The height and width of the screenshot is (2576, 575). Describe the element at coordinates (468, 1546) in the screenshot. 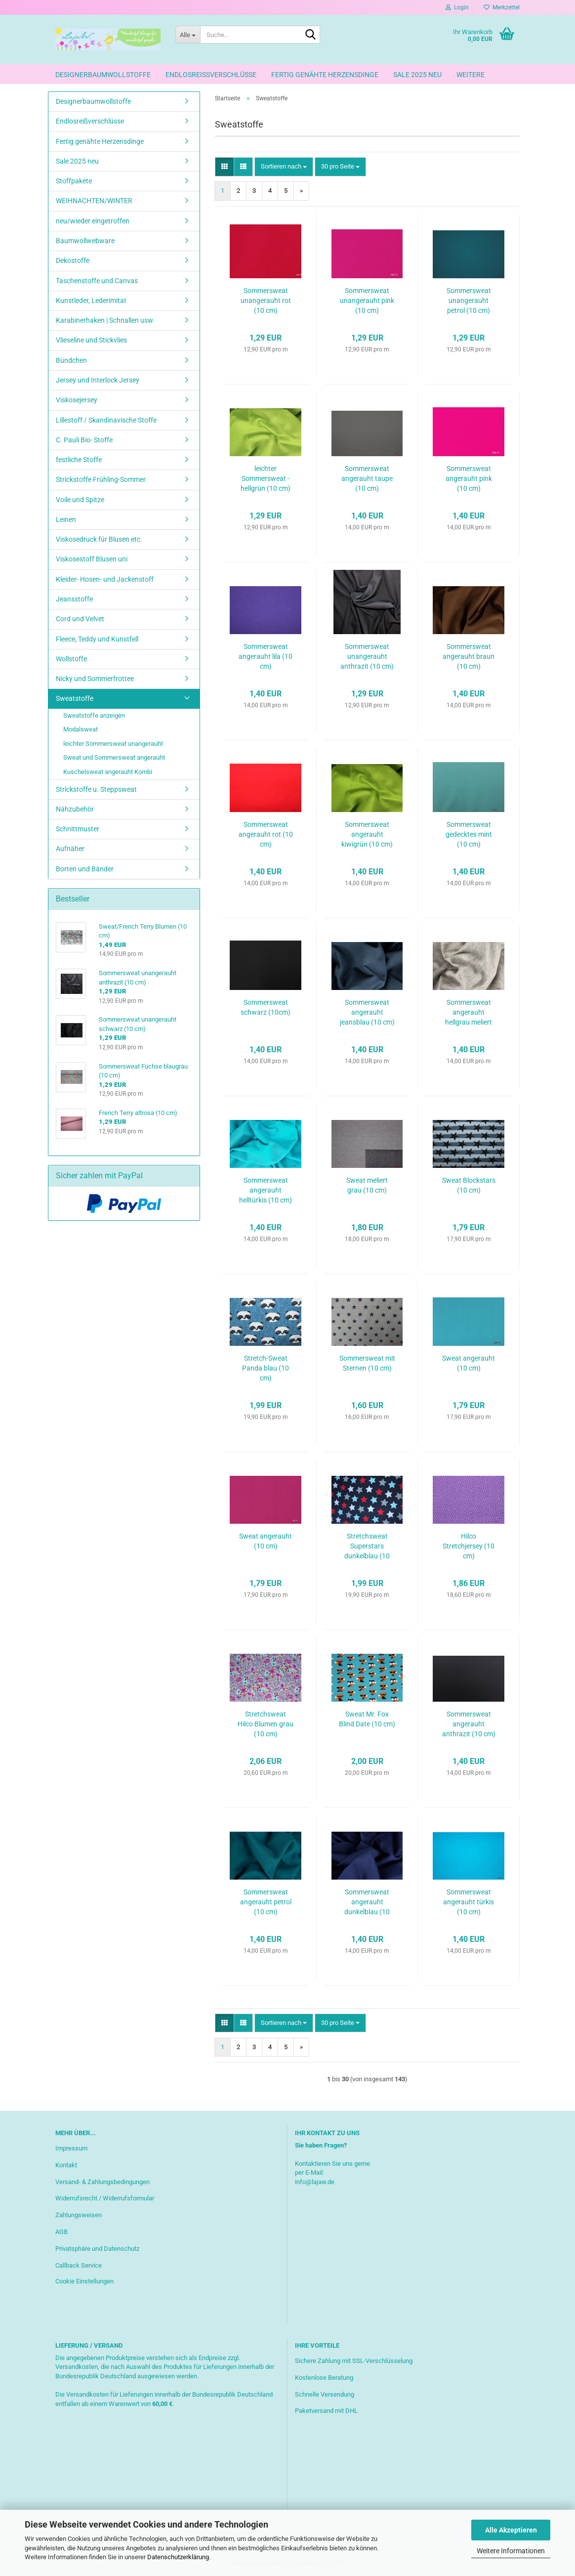

I see `Hilco Stretchjersey (10 cm)` at that location.